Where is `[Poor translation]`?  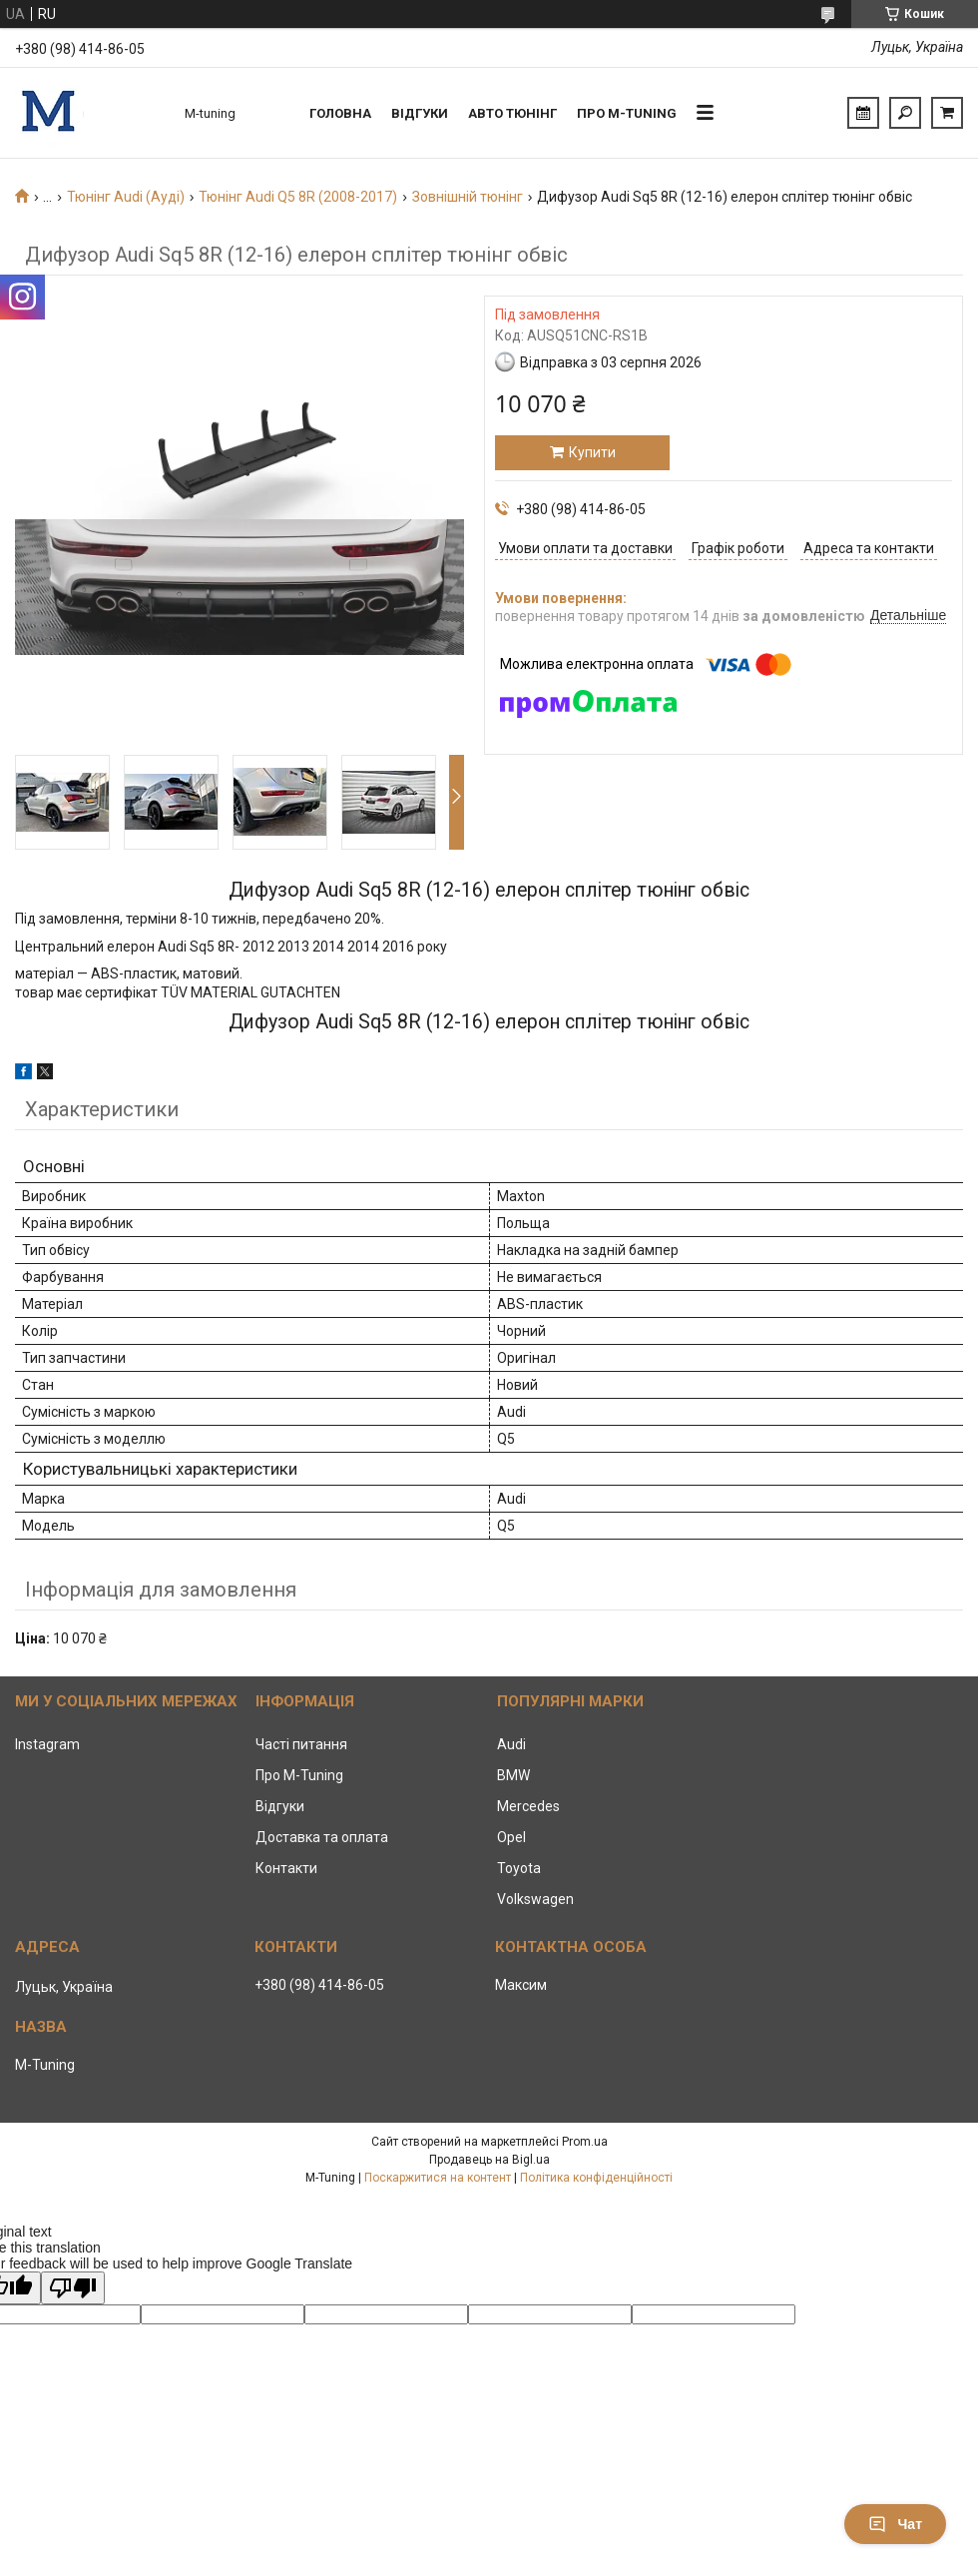 [Poor translation] is located at coordinates (73, 2287).